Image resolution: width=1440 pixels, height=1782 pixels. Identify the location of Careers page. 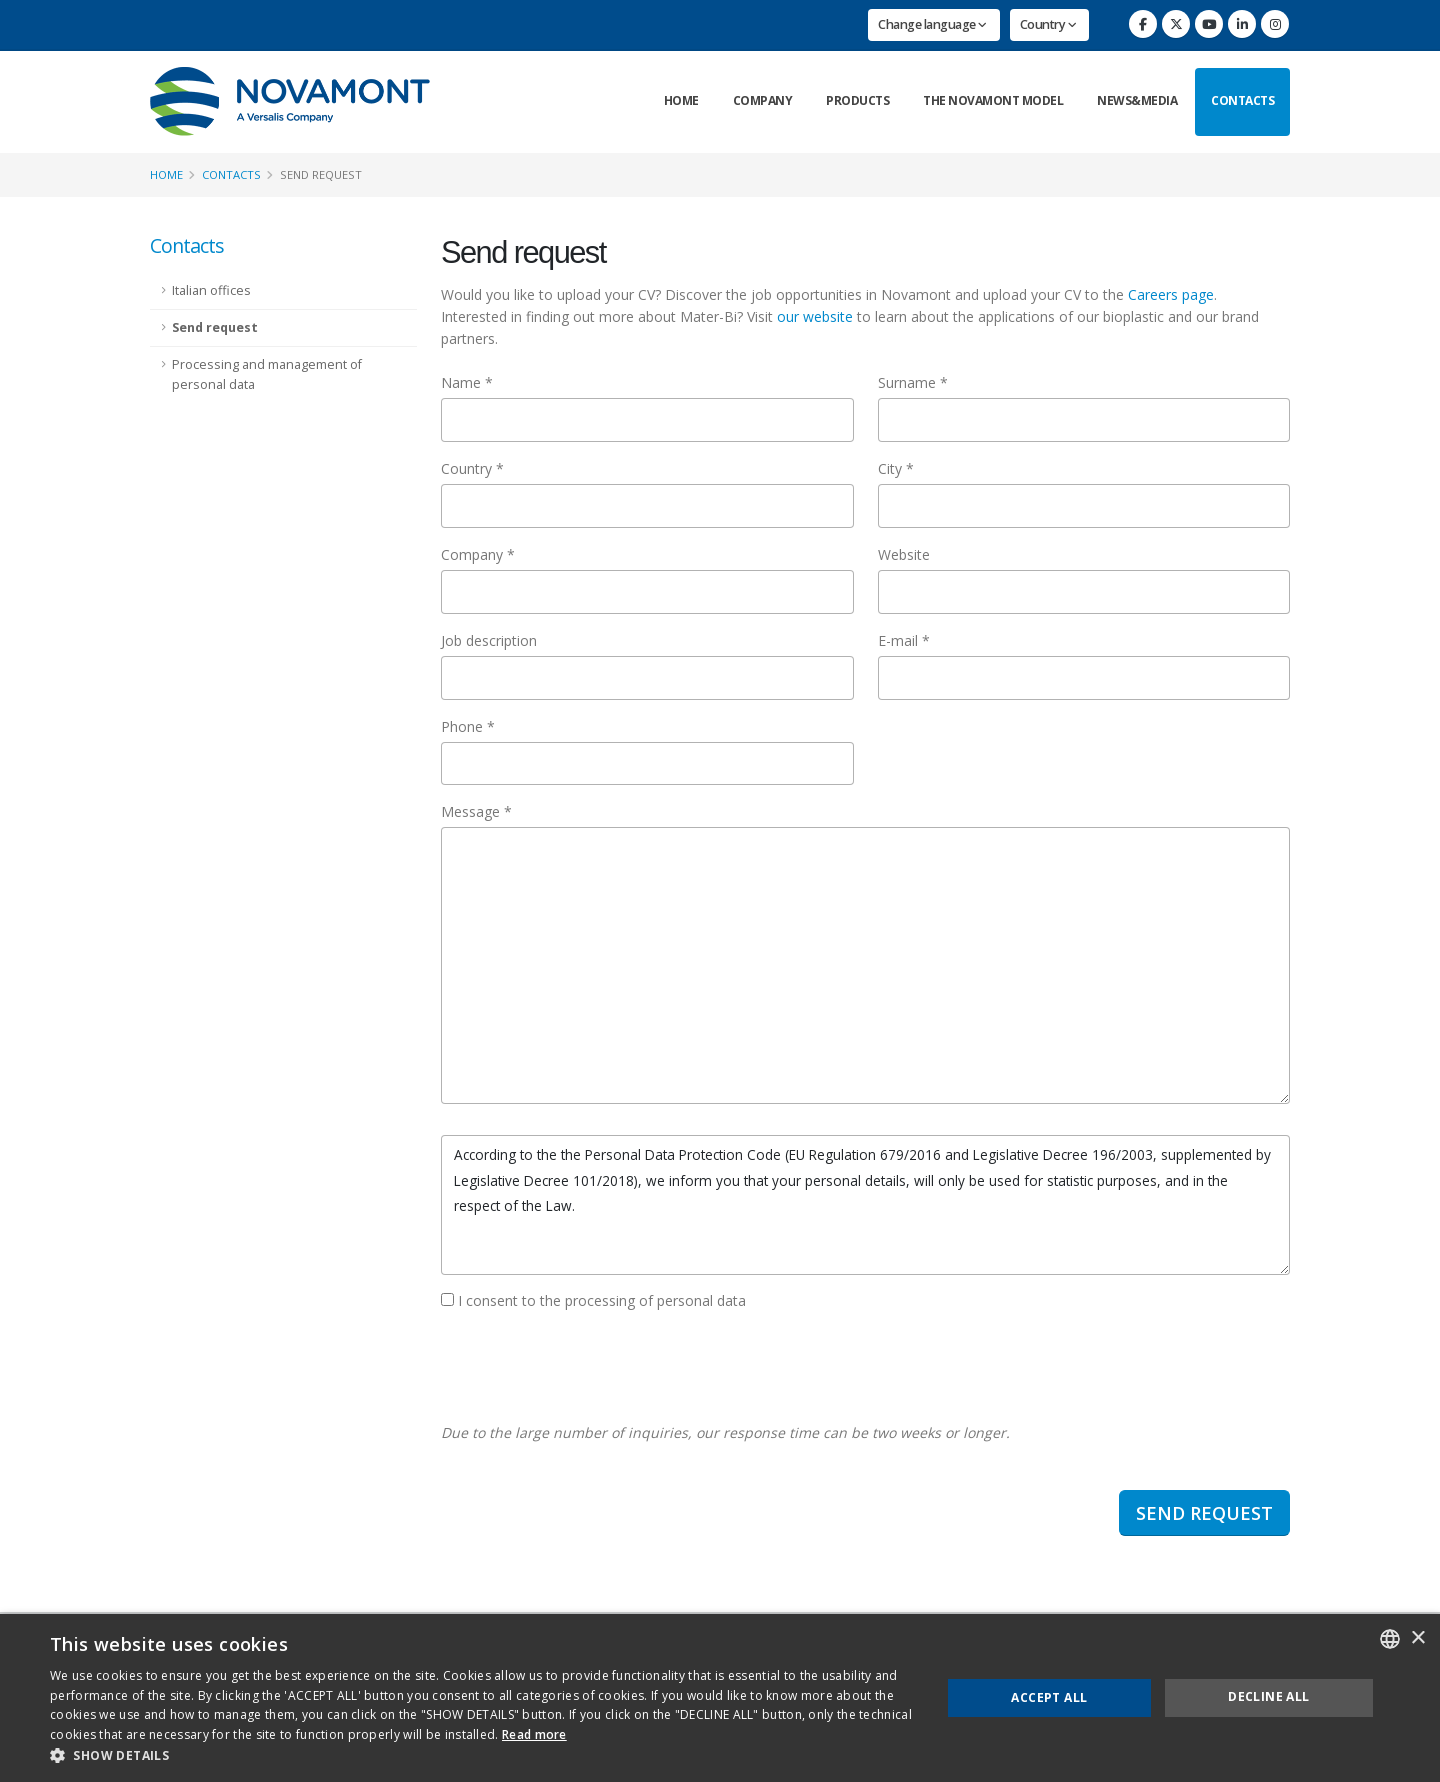
(1171, 294).